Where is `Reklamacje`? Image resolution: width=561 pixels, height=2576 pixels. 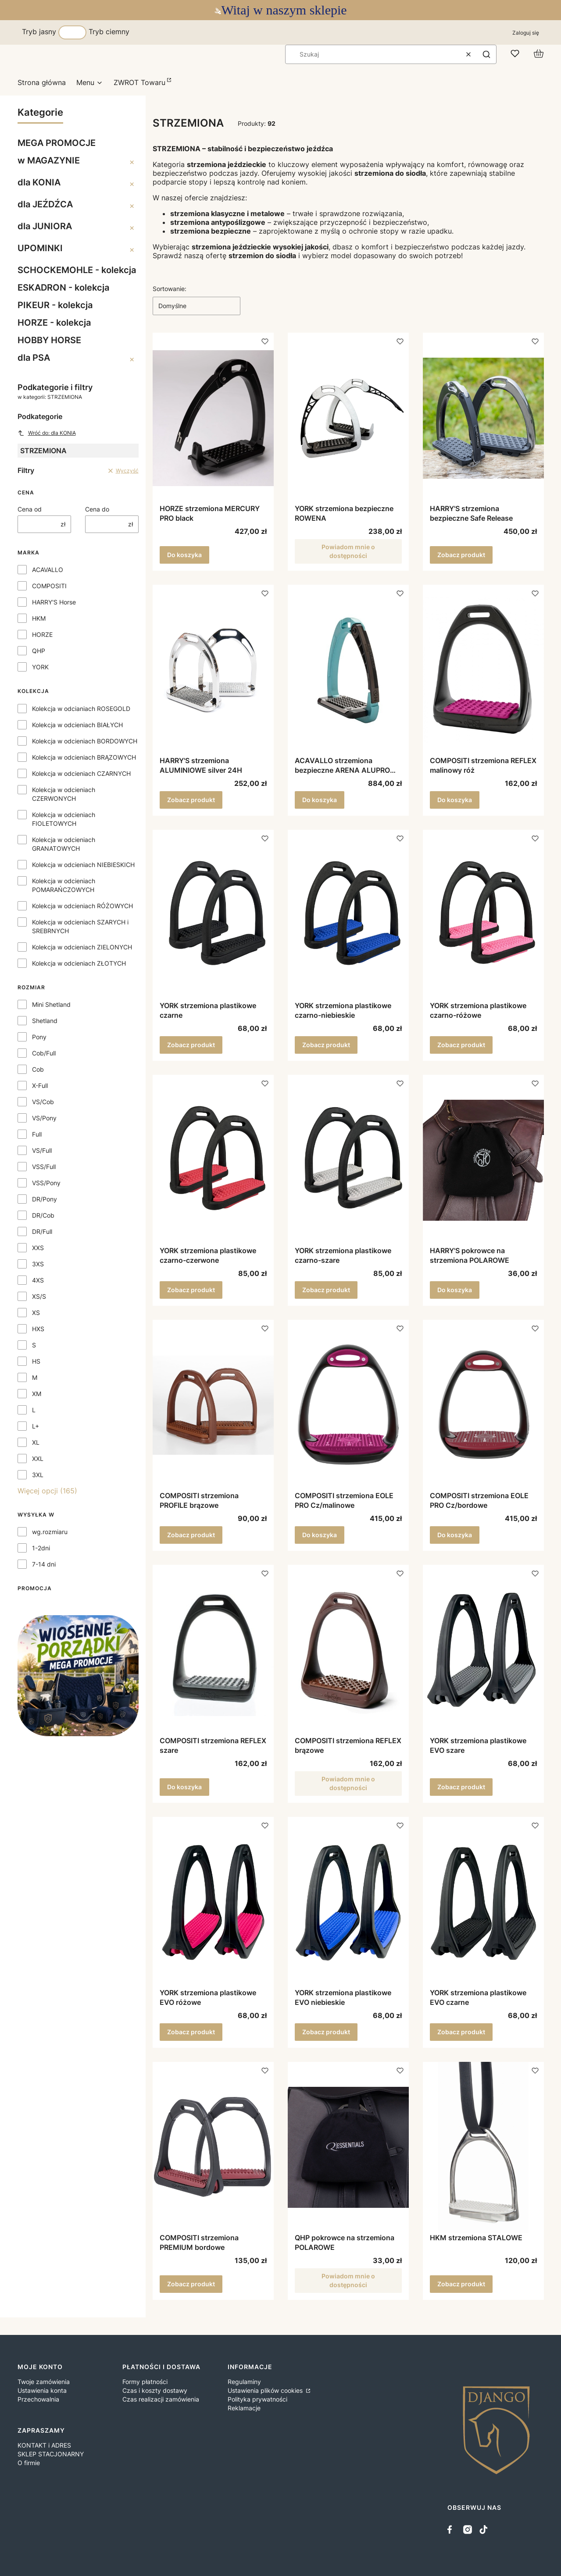
Reklamacje is located at coordinates (244, 2408).